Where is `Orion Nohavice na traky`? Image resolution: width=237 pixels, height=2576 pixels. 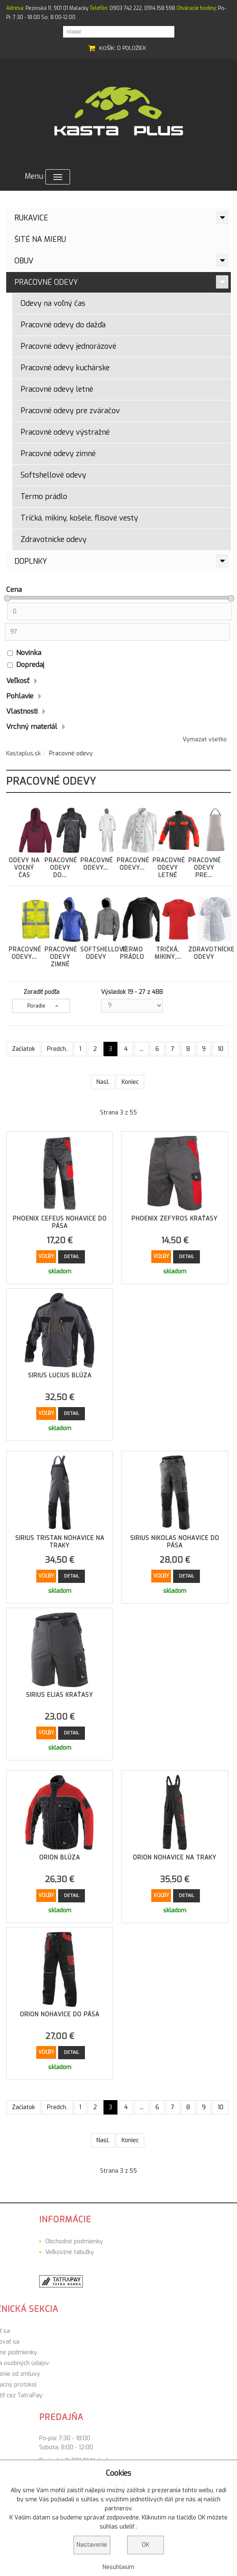
Orion Nohavice na traky is located at coordinates (174, 1858).